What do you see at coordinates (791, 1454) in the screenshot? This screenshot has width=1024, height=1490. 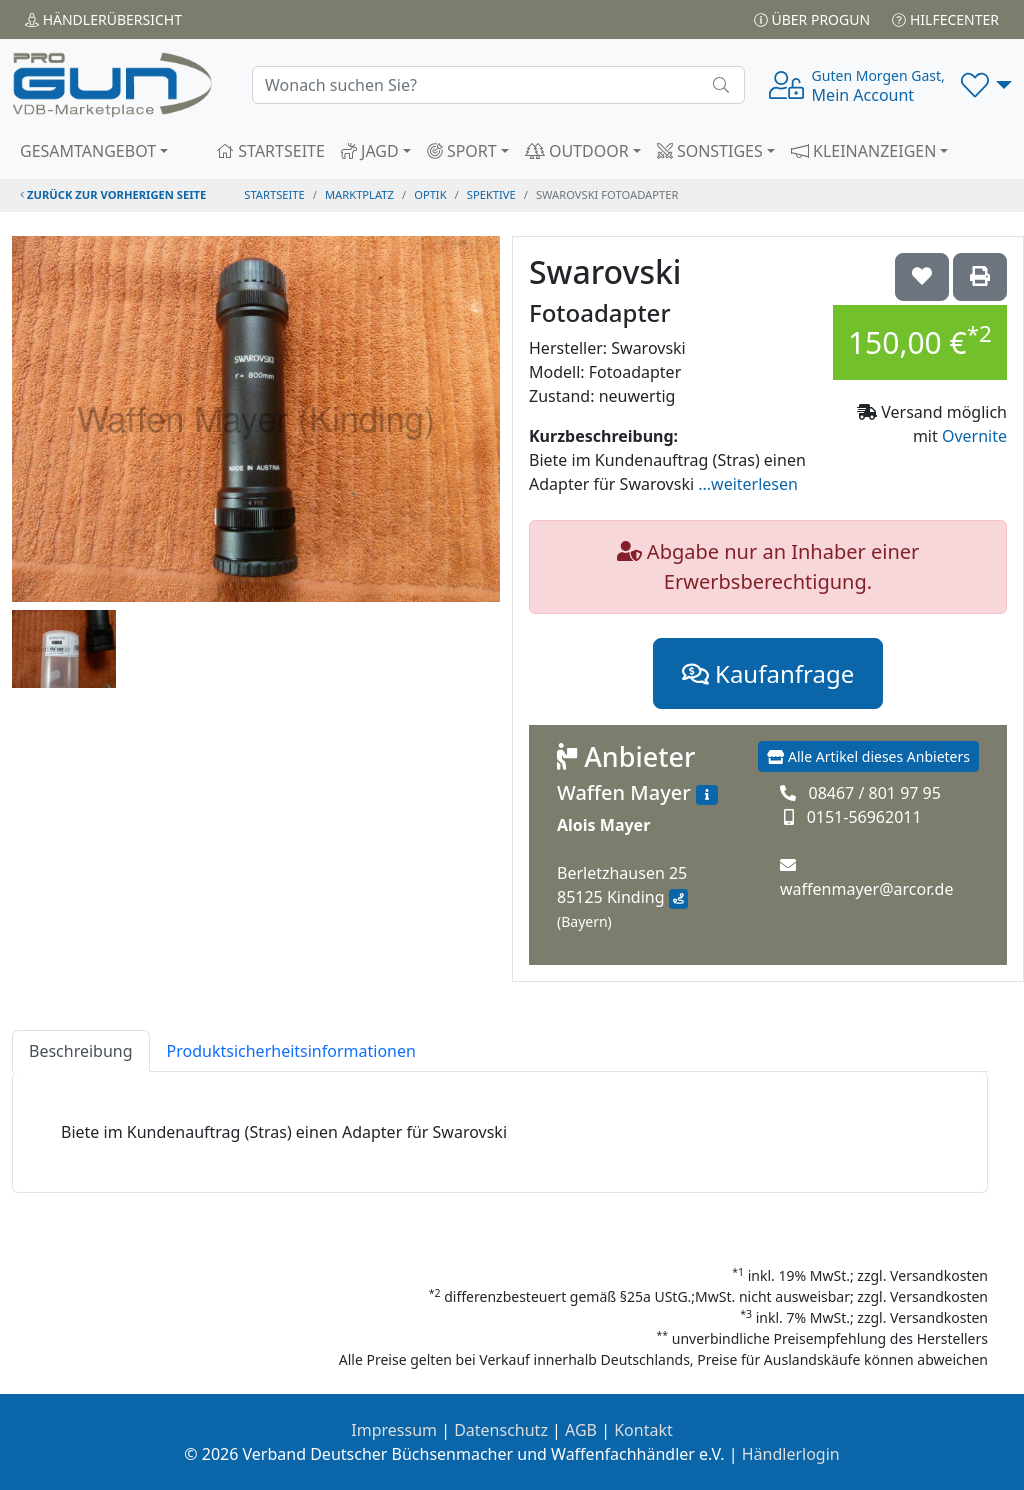 I see `Händlerlogin` at bounding box center [791, 1454].